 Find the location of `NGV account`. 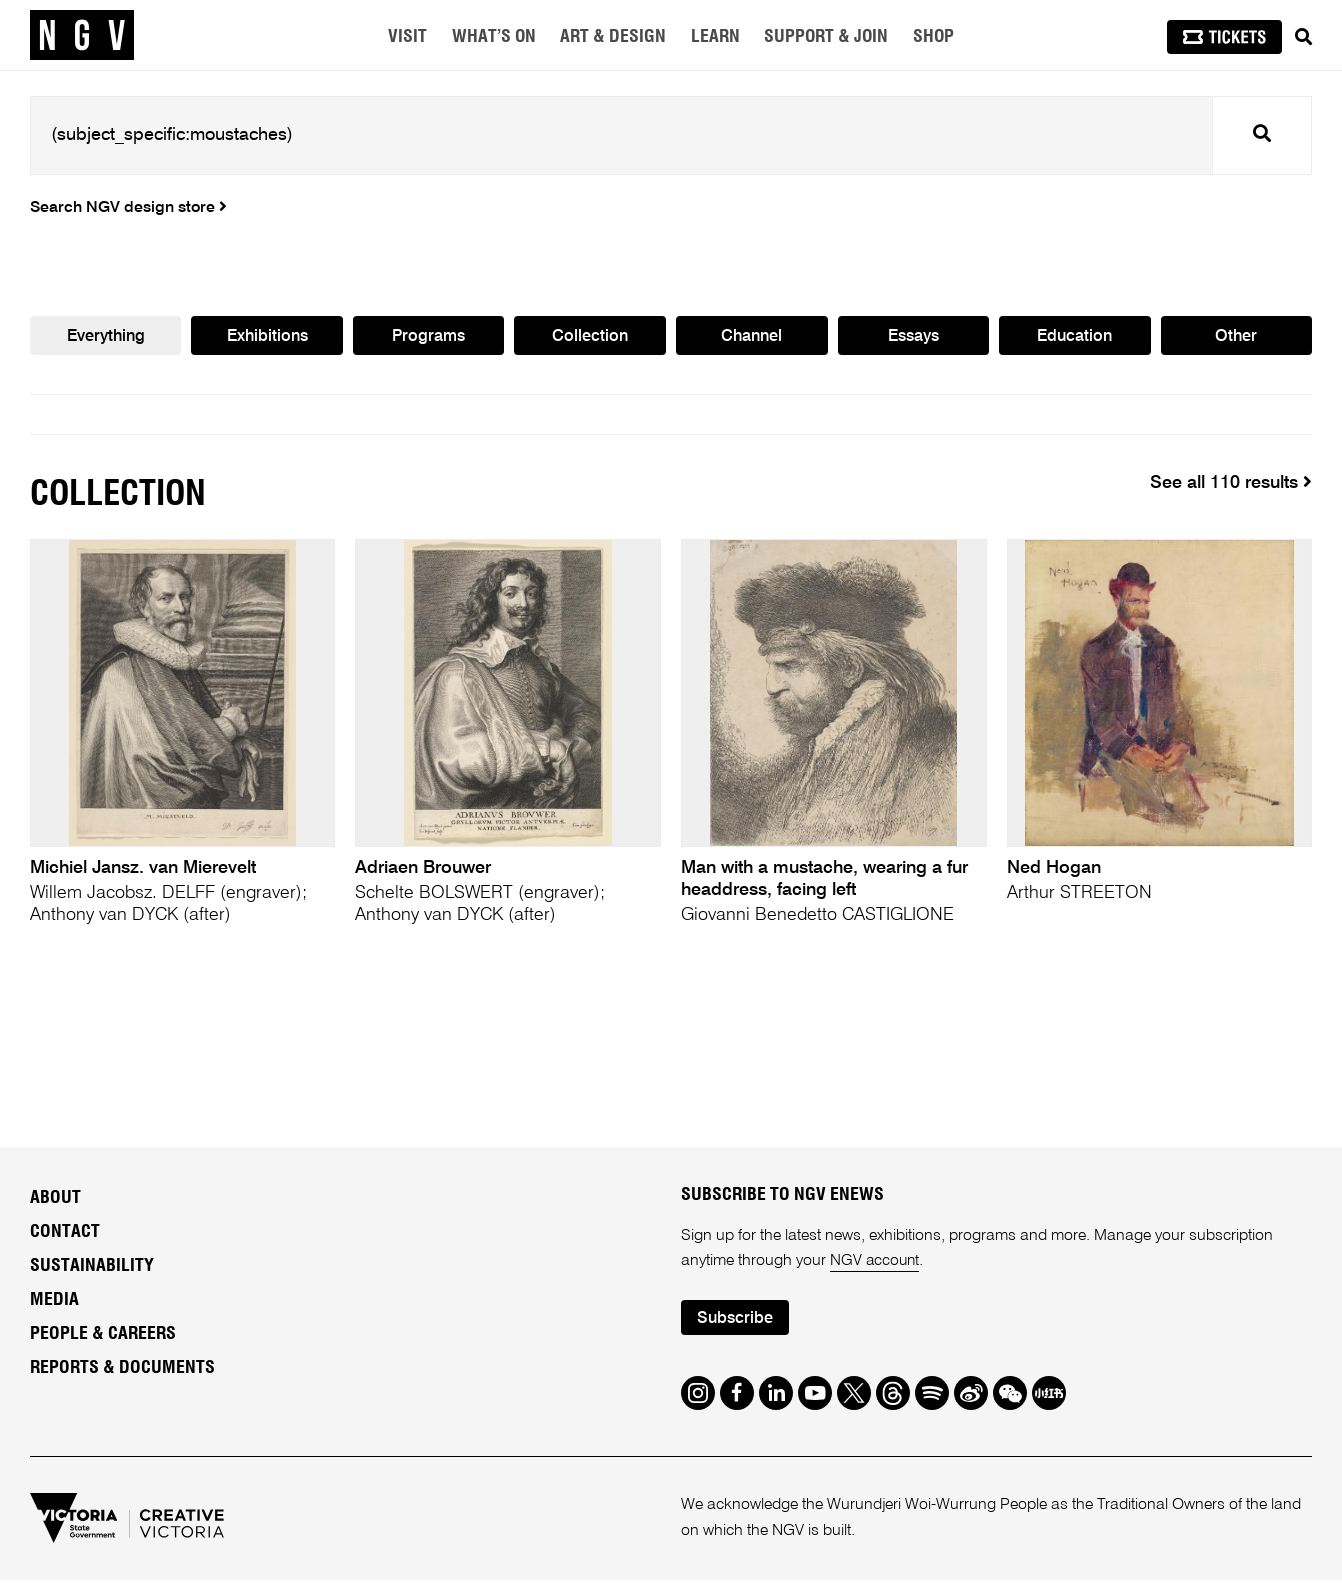

NGV account is located at coordinates (876, 1263).